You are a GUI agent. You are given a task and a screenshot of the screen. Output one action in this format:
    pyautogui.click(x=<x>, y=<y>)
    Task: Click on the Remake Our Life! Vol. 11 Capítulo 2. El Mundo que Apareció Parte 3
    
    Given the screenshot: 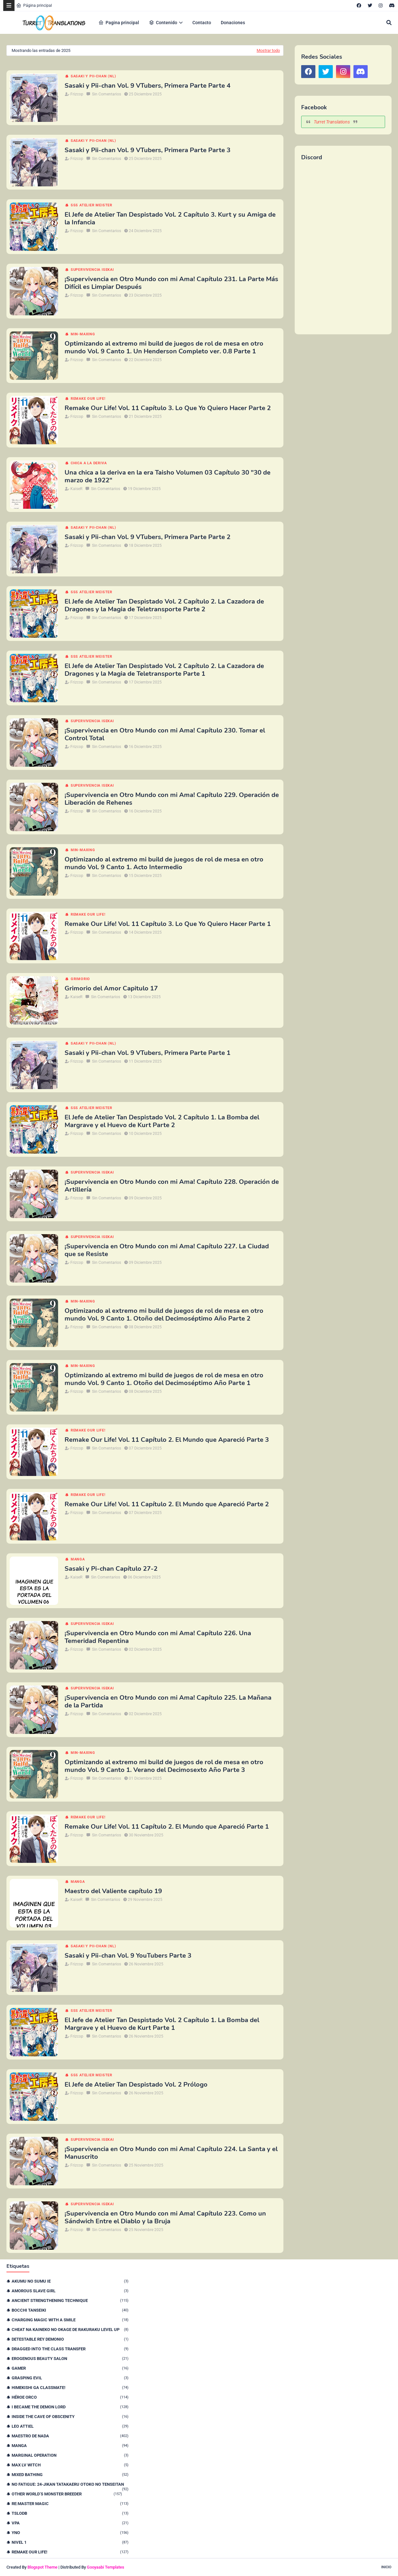 What is the action you would take?
    pyautogui.click(x=167, y=1440)
    